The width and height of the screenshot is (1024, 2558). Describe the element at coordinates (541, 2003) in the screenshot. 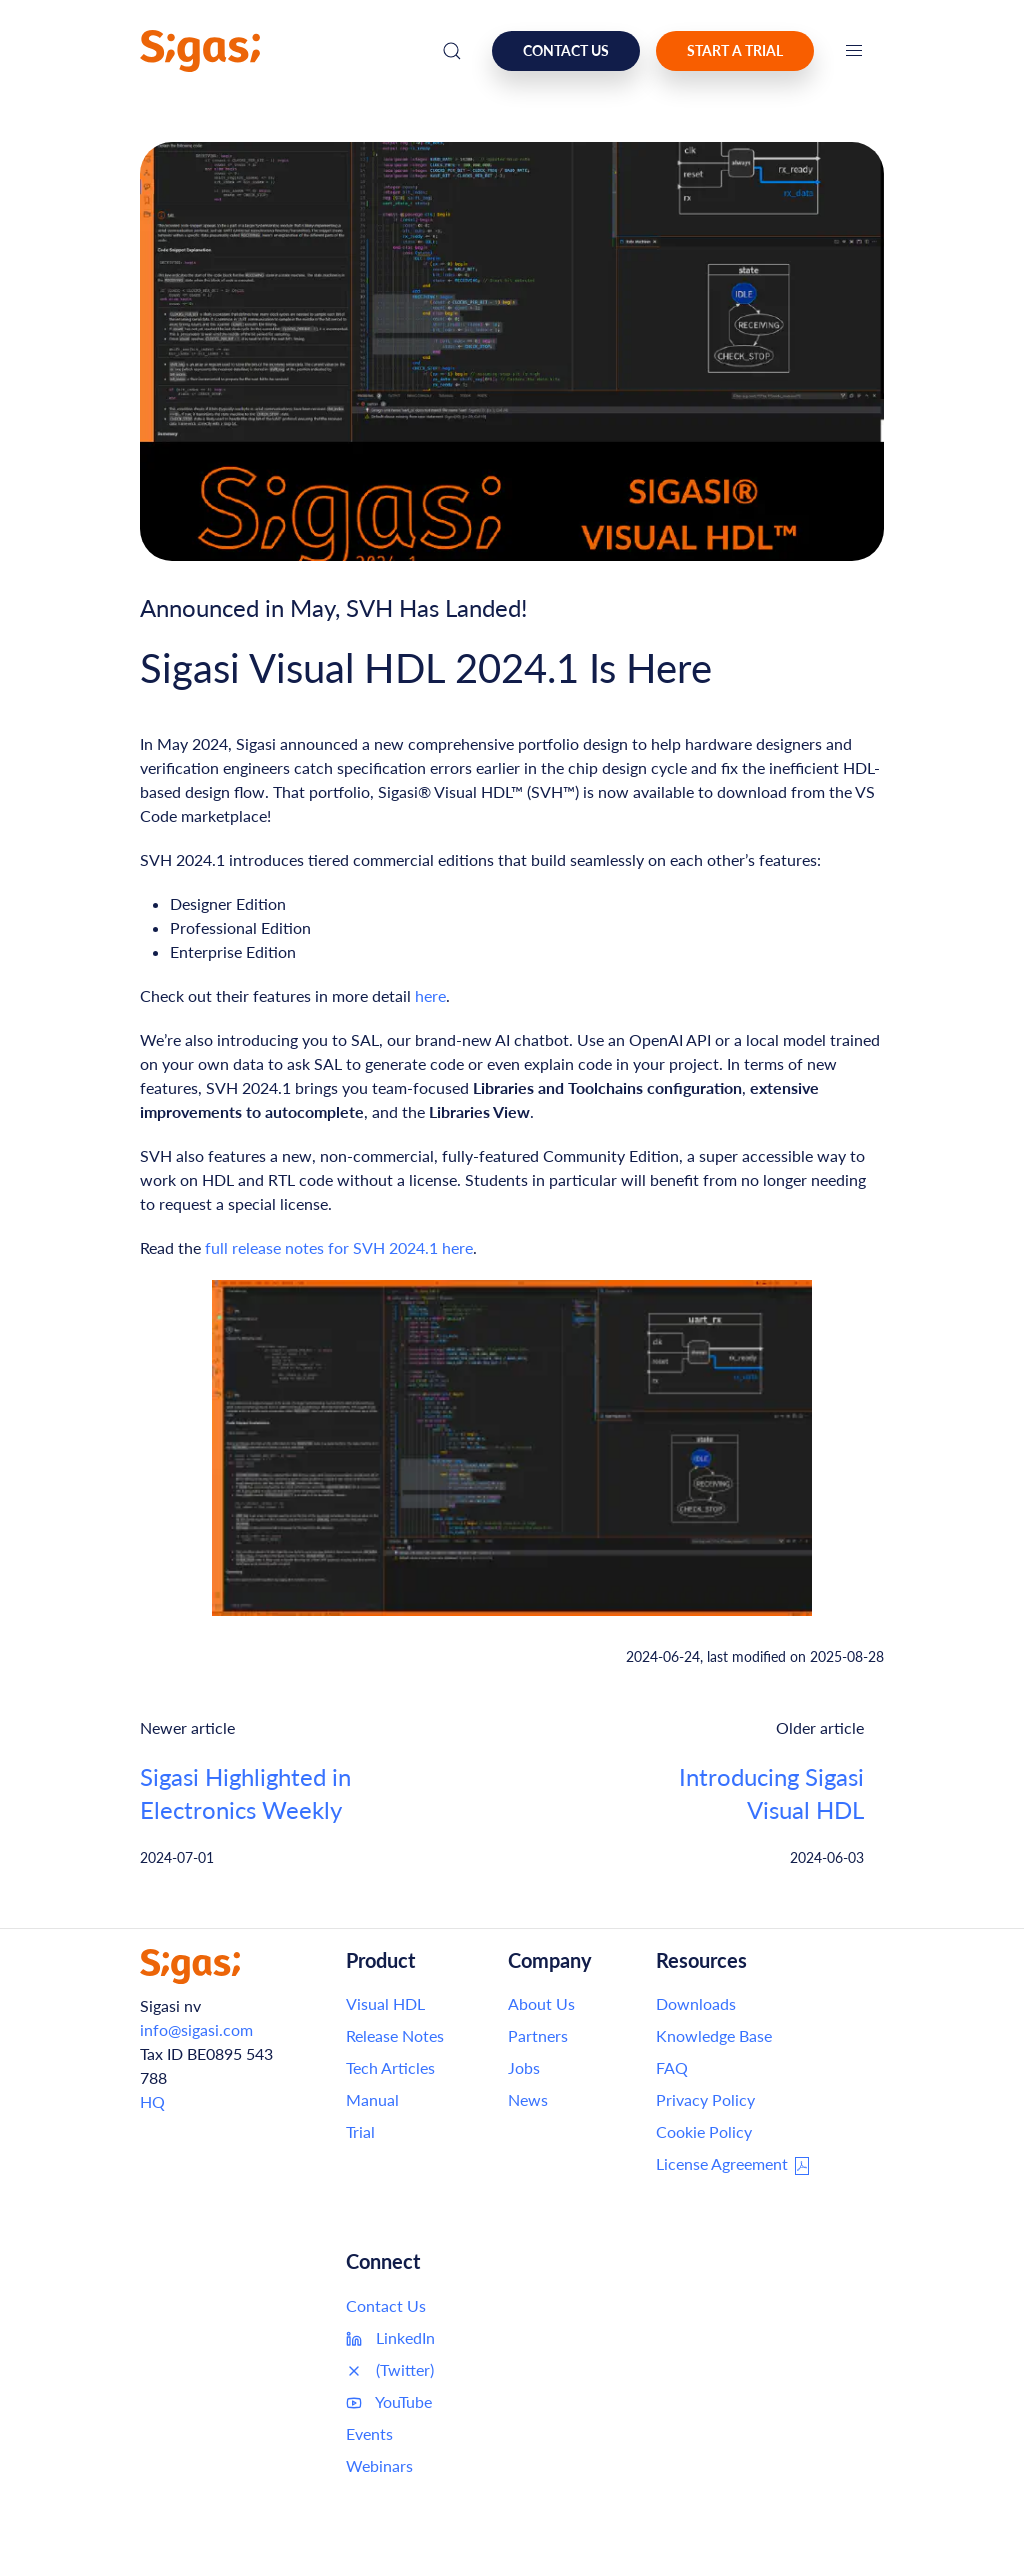

I see `About Us` at that location.